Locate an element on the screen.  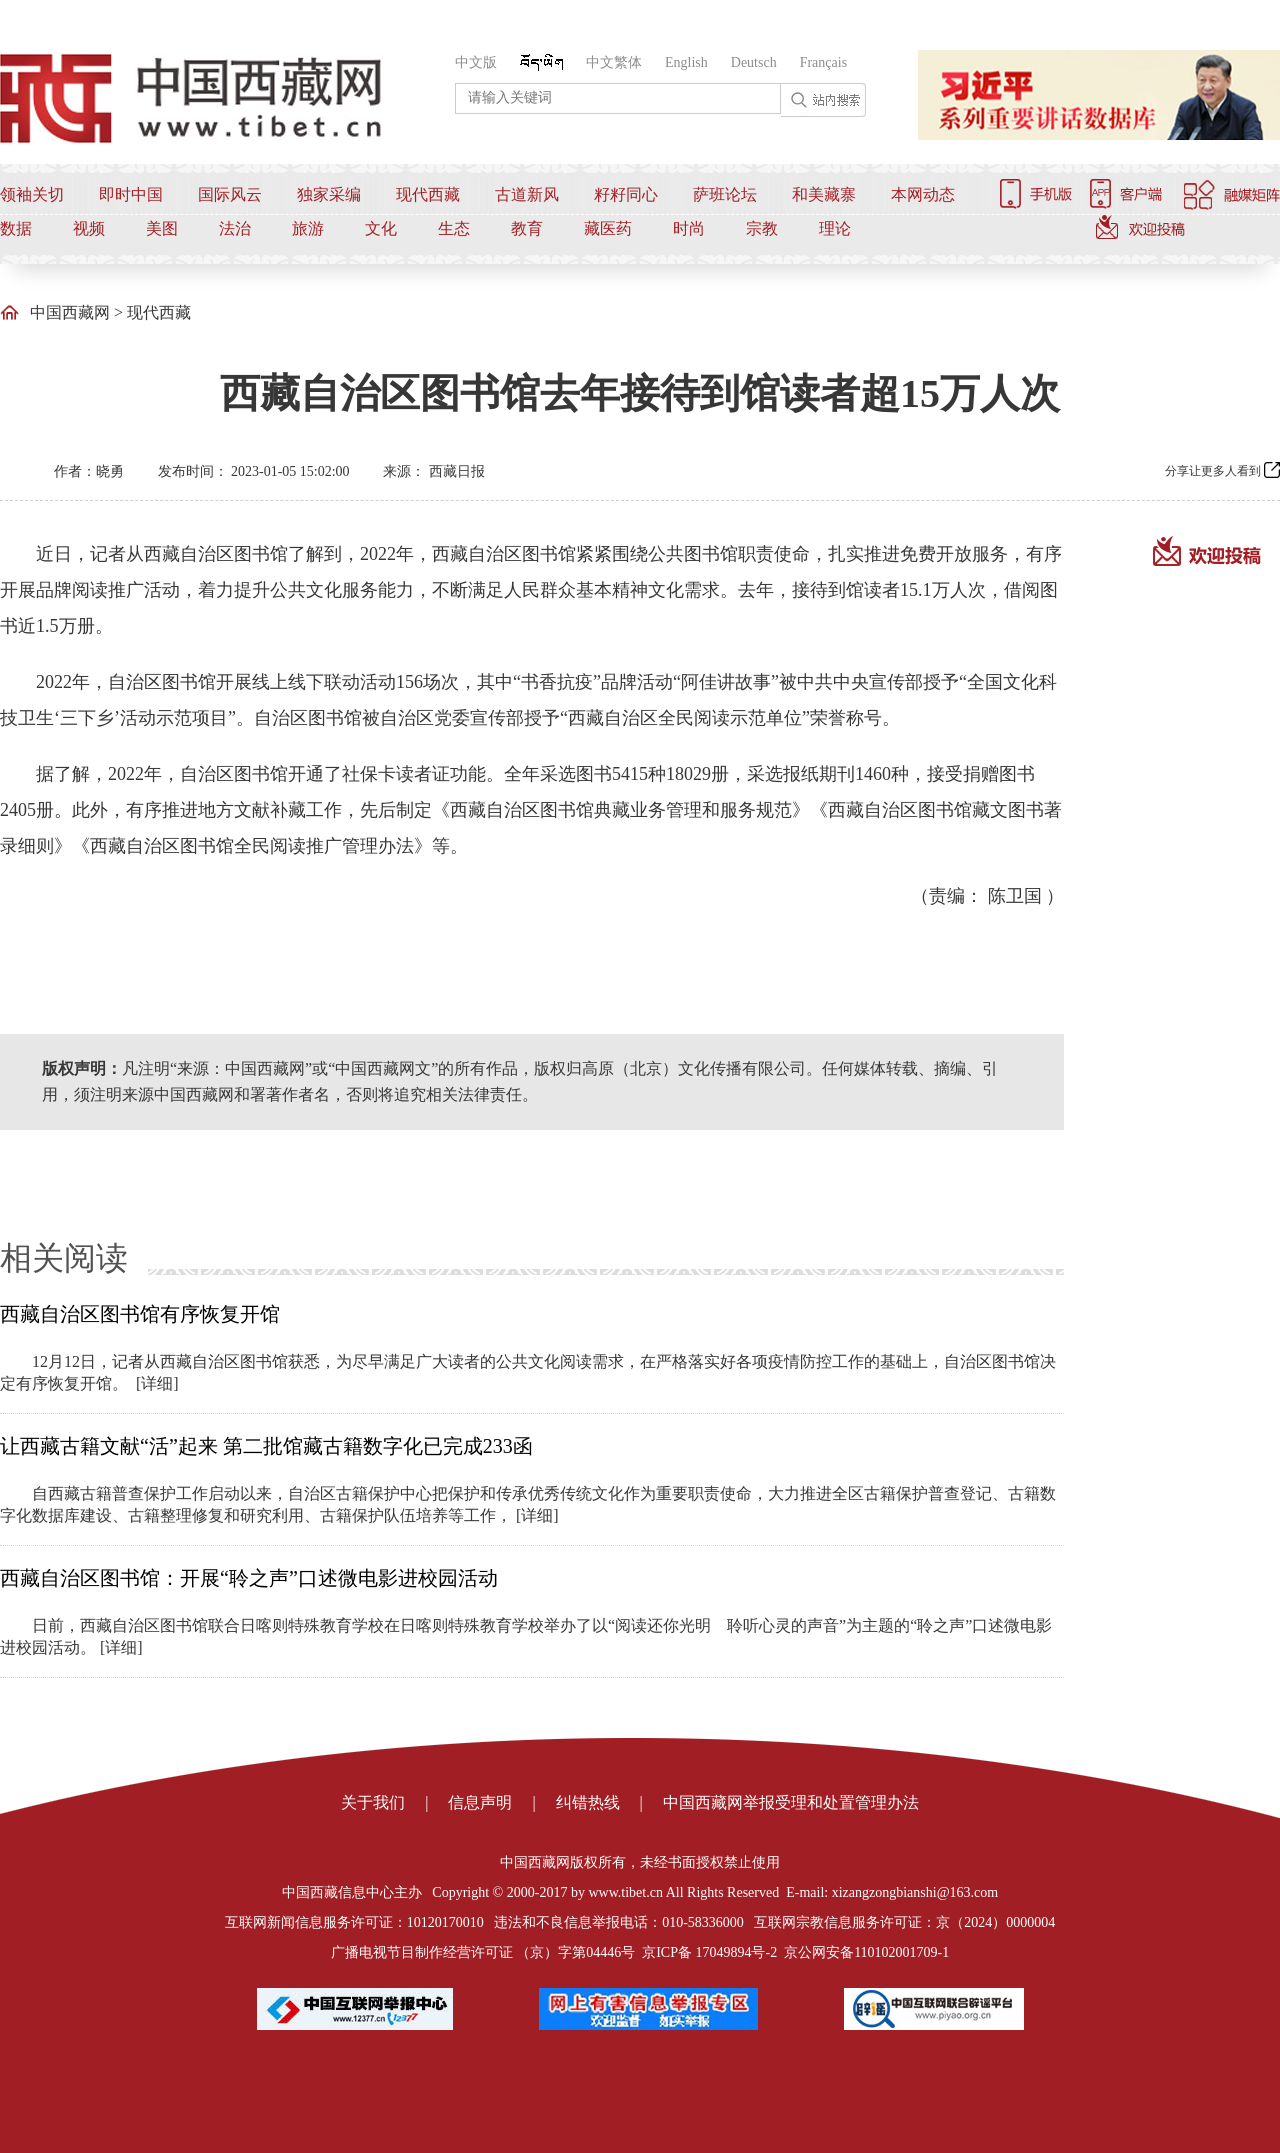
法治 is located at coordinates (235, 228).